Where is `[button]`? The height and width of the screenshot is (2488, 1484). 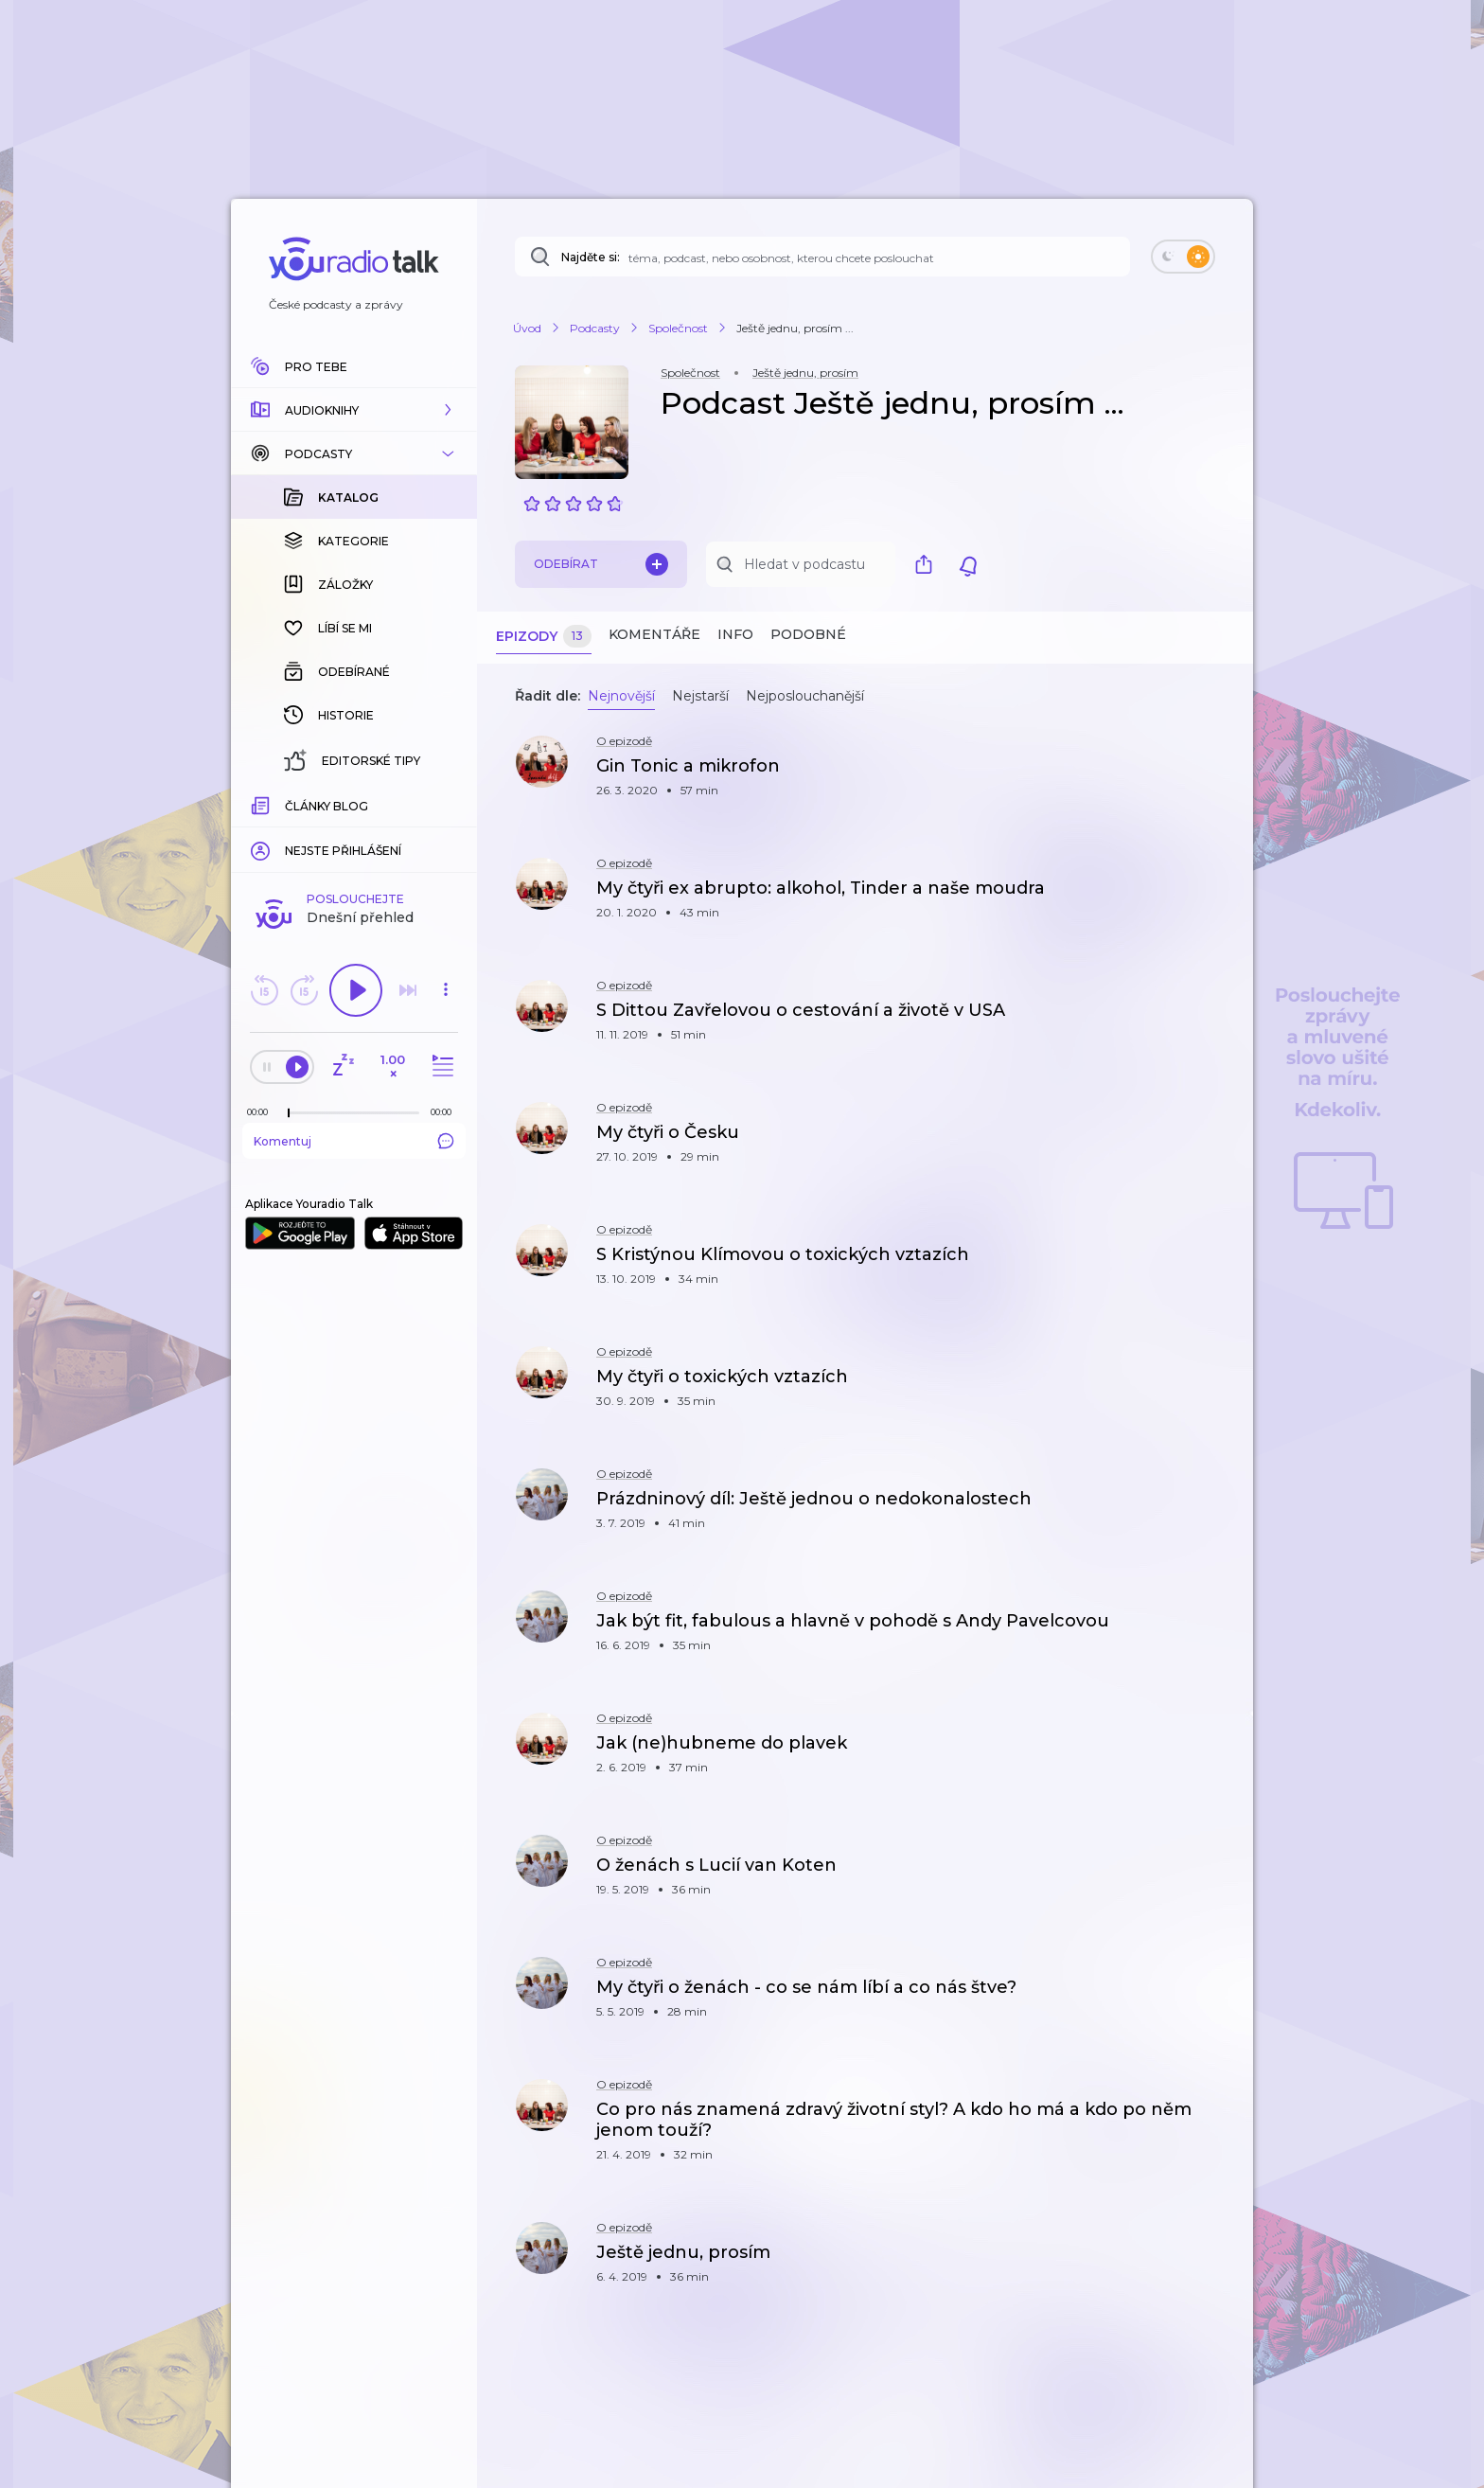 [button] is located at coordinates (354, 410).